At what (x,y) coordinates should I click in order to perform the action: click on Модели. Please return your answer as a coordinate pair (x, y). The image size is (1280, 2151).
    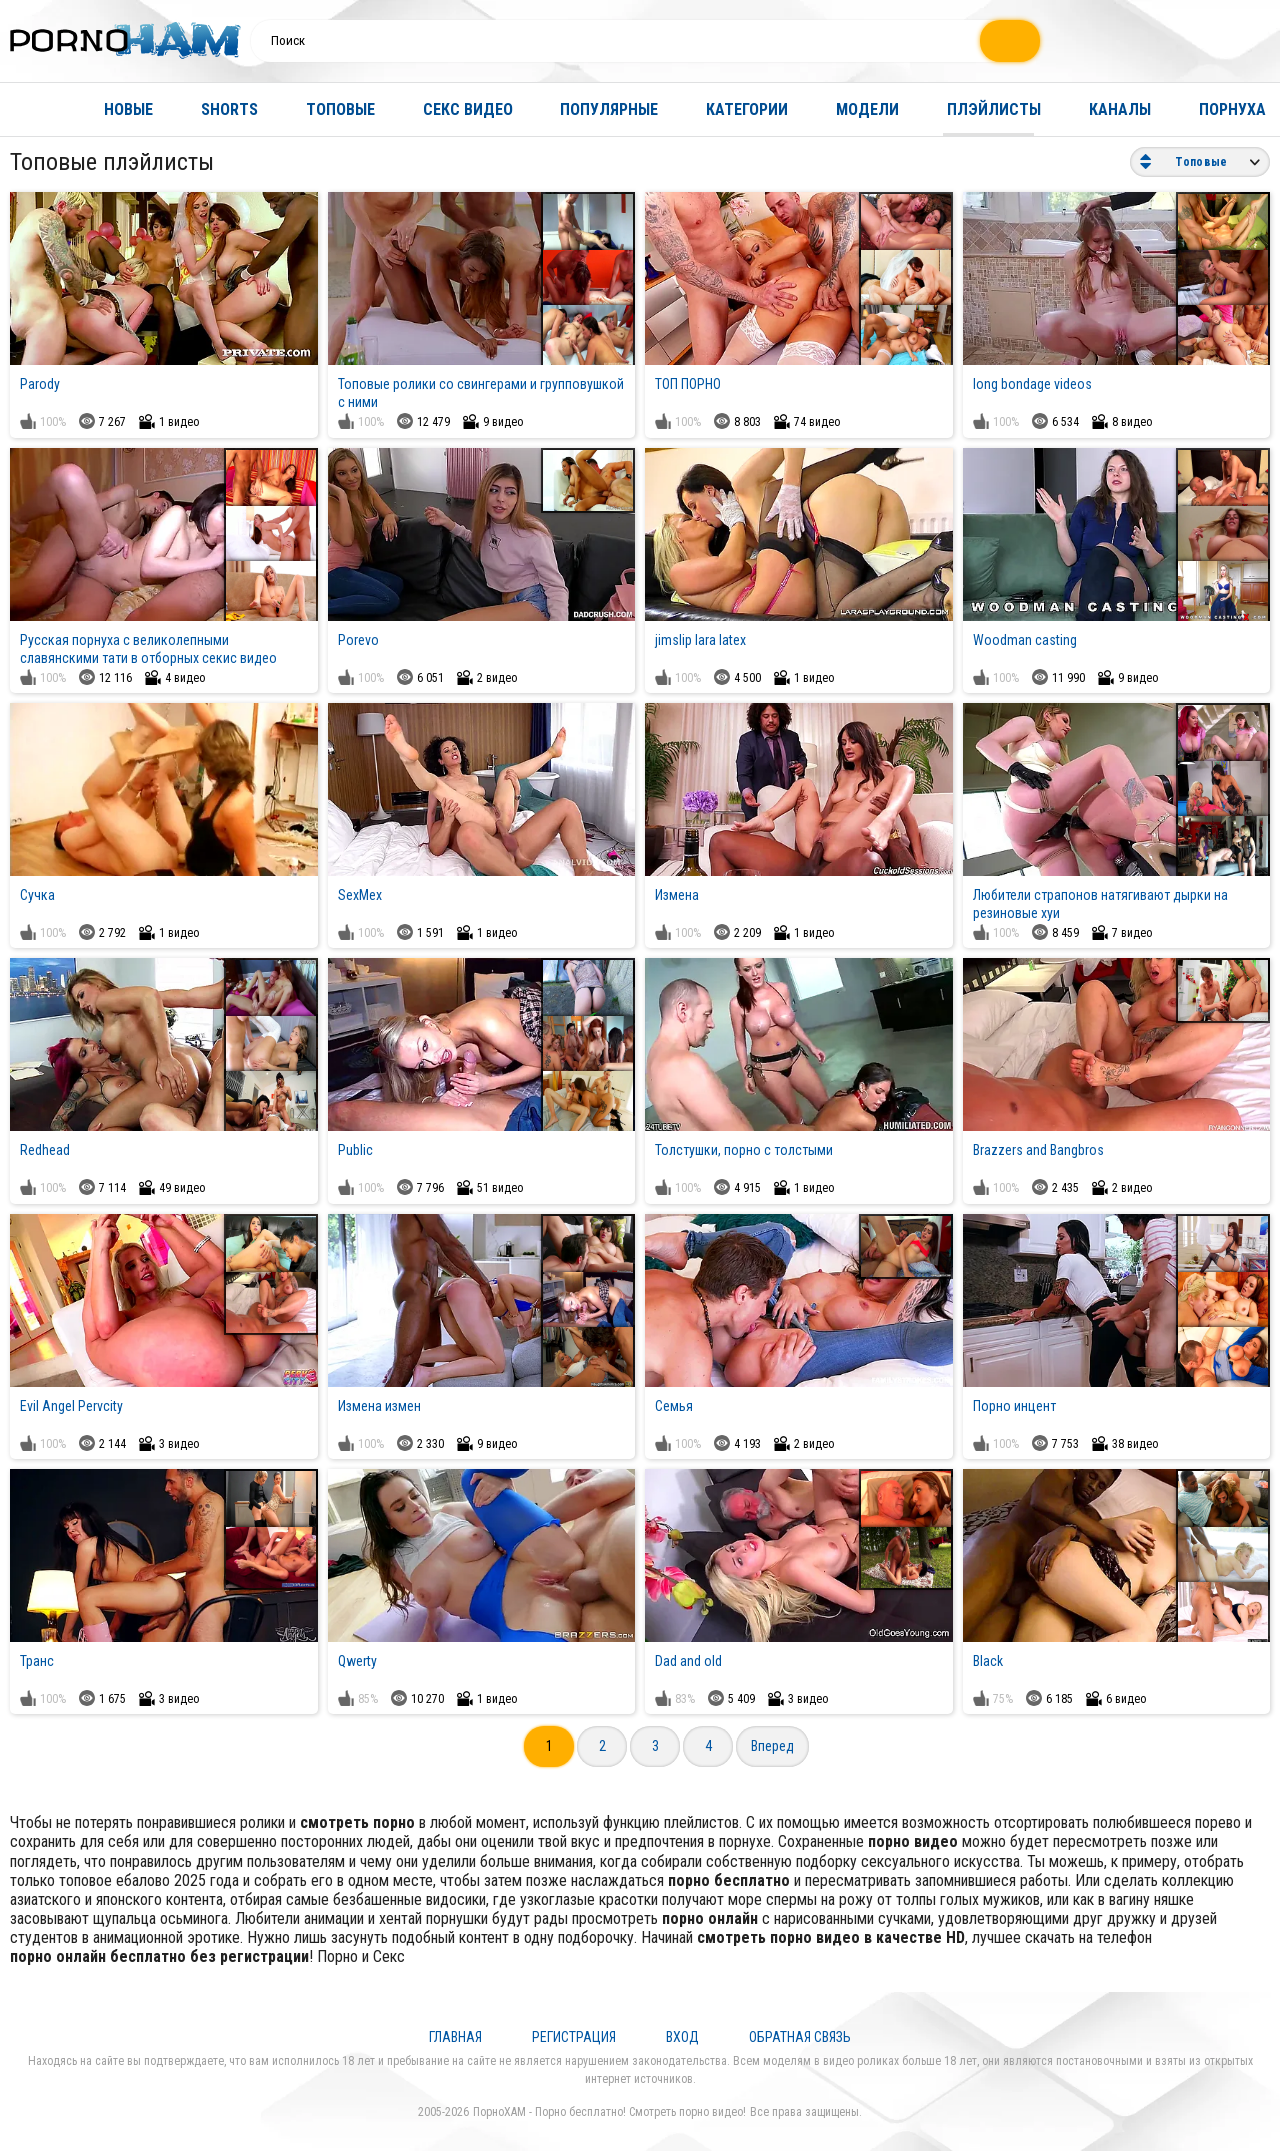
    Looking at the image, I should click on (867, 109).